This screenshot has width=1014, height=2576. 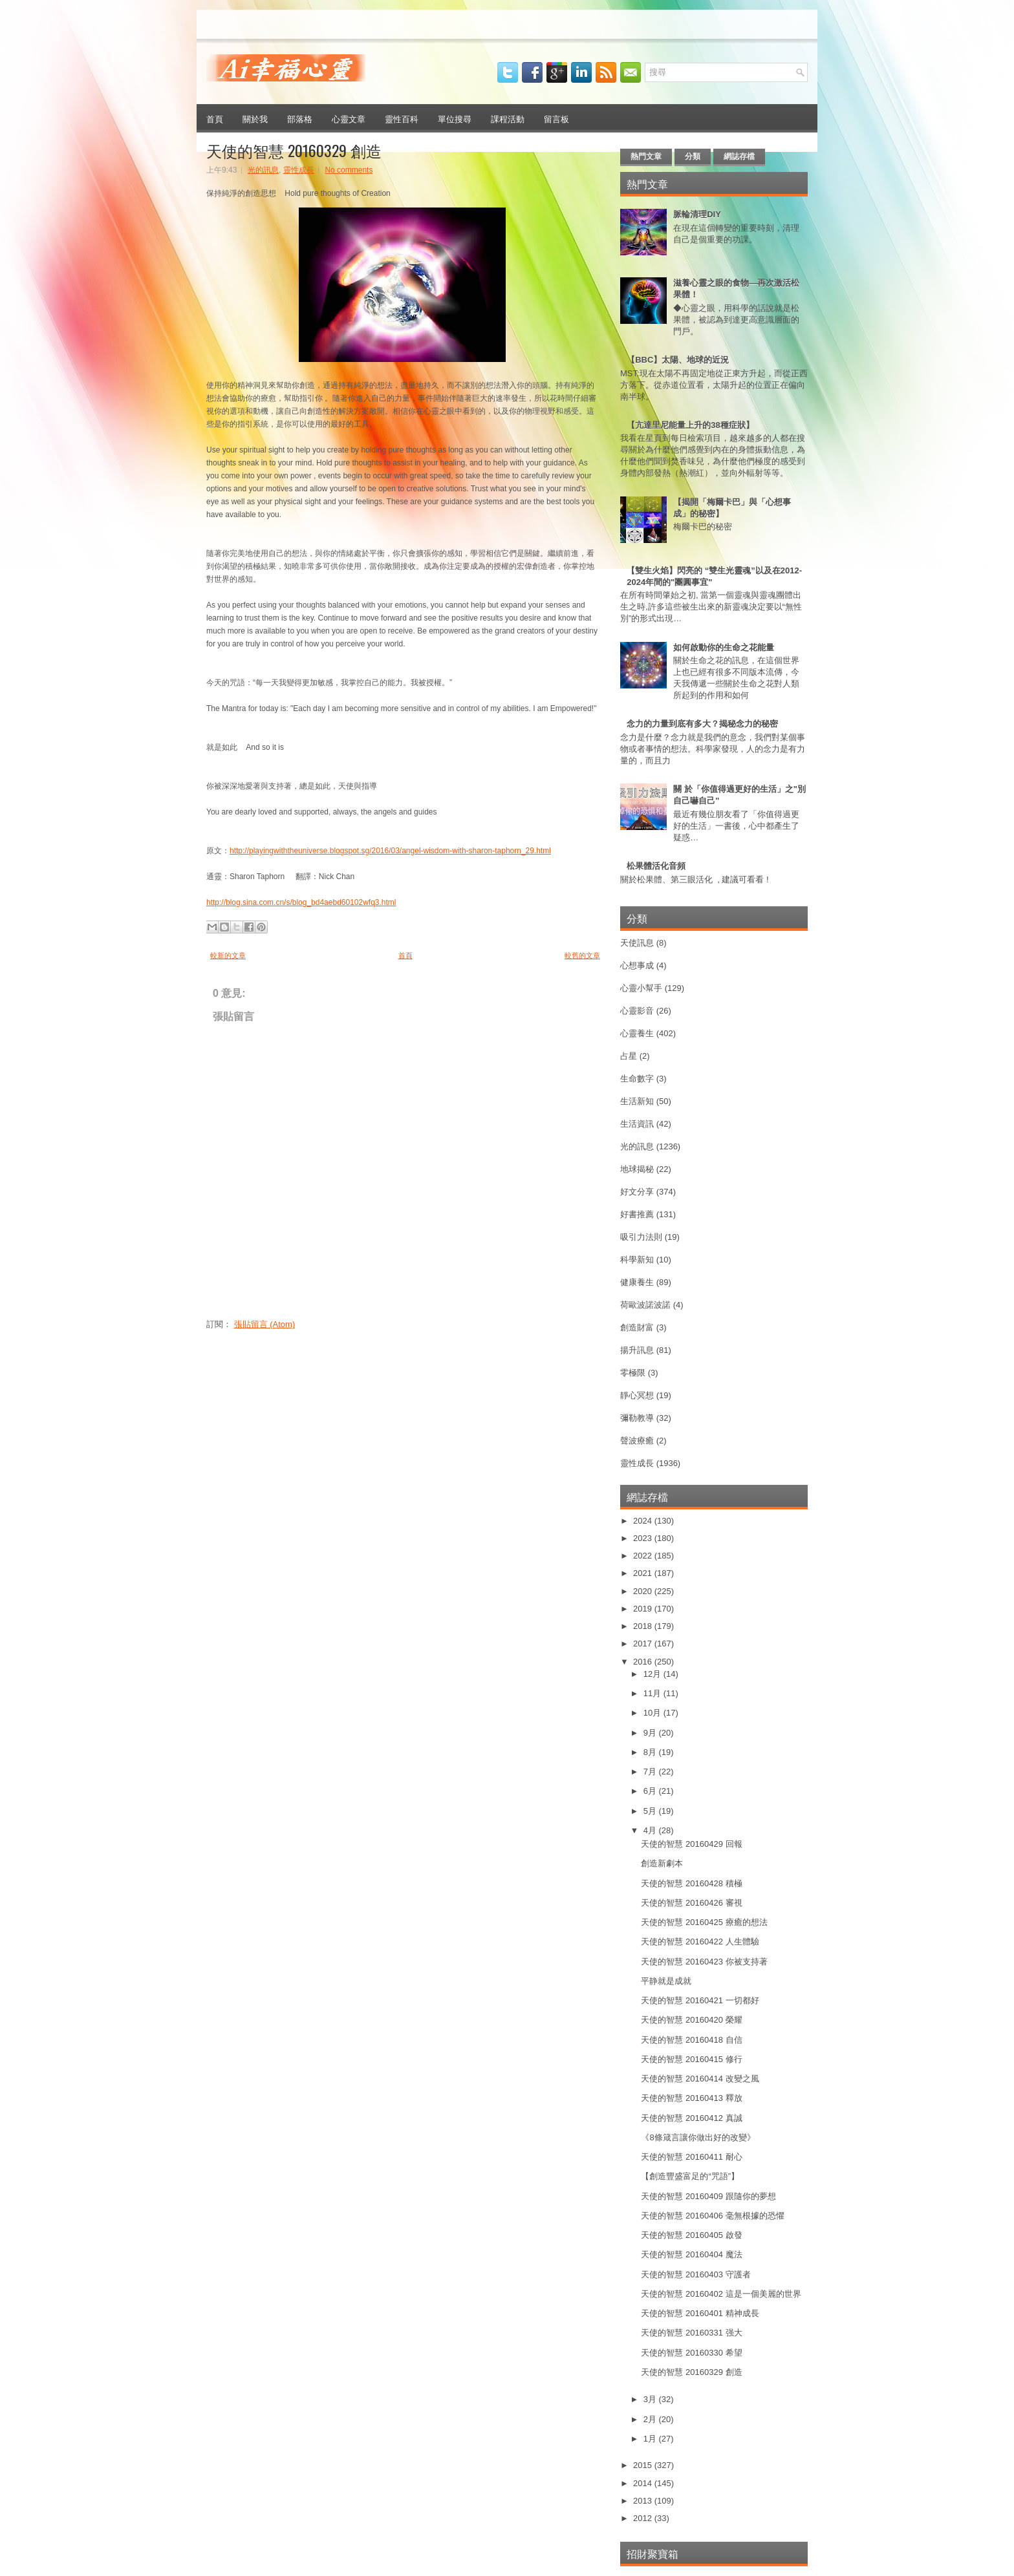 What do you see at coordinates (632, 1373) in the screenshot?
I see `零極限` at bounding box center [632, 1373].